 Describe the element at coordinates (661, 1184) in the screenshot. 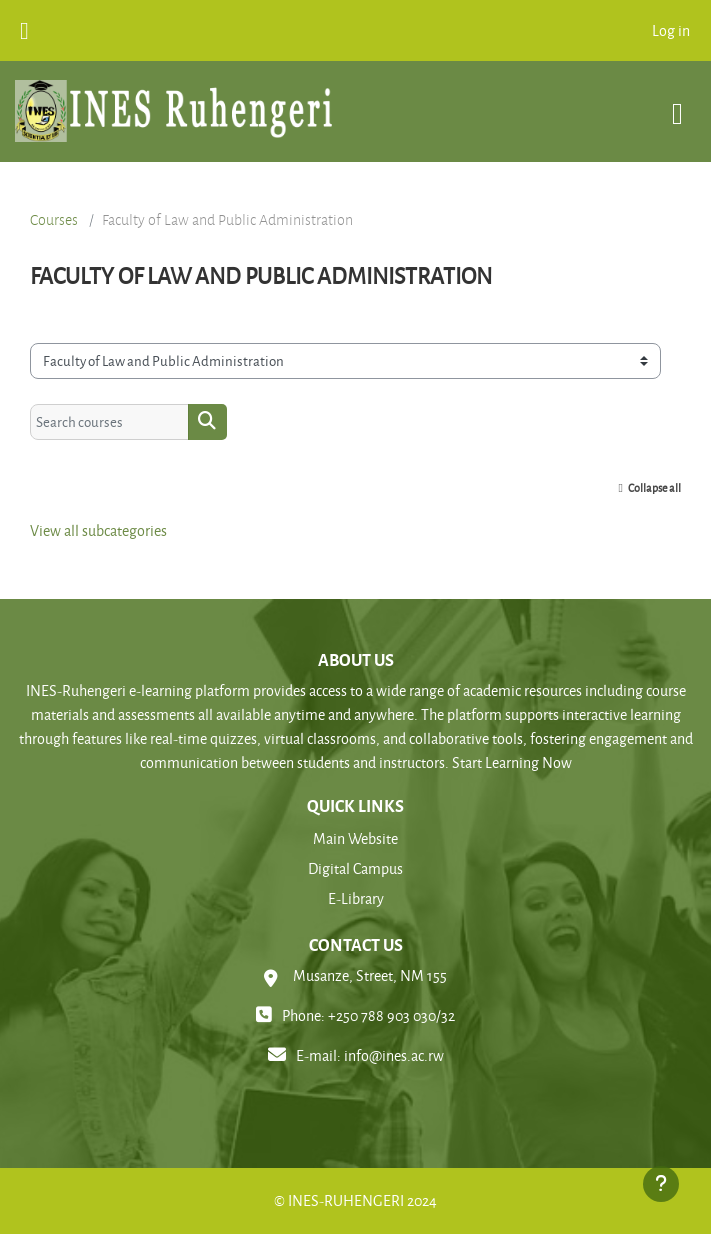

I see `[Show footer]` at that location.